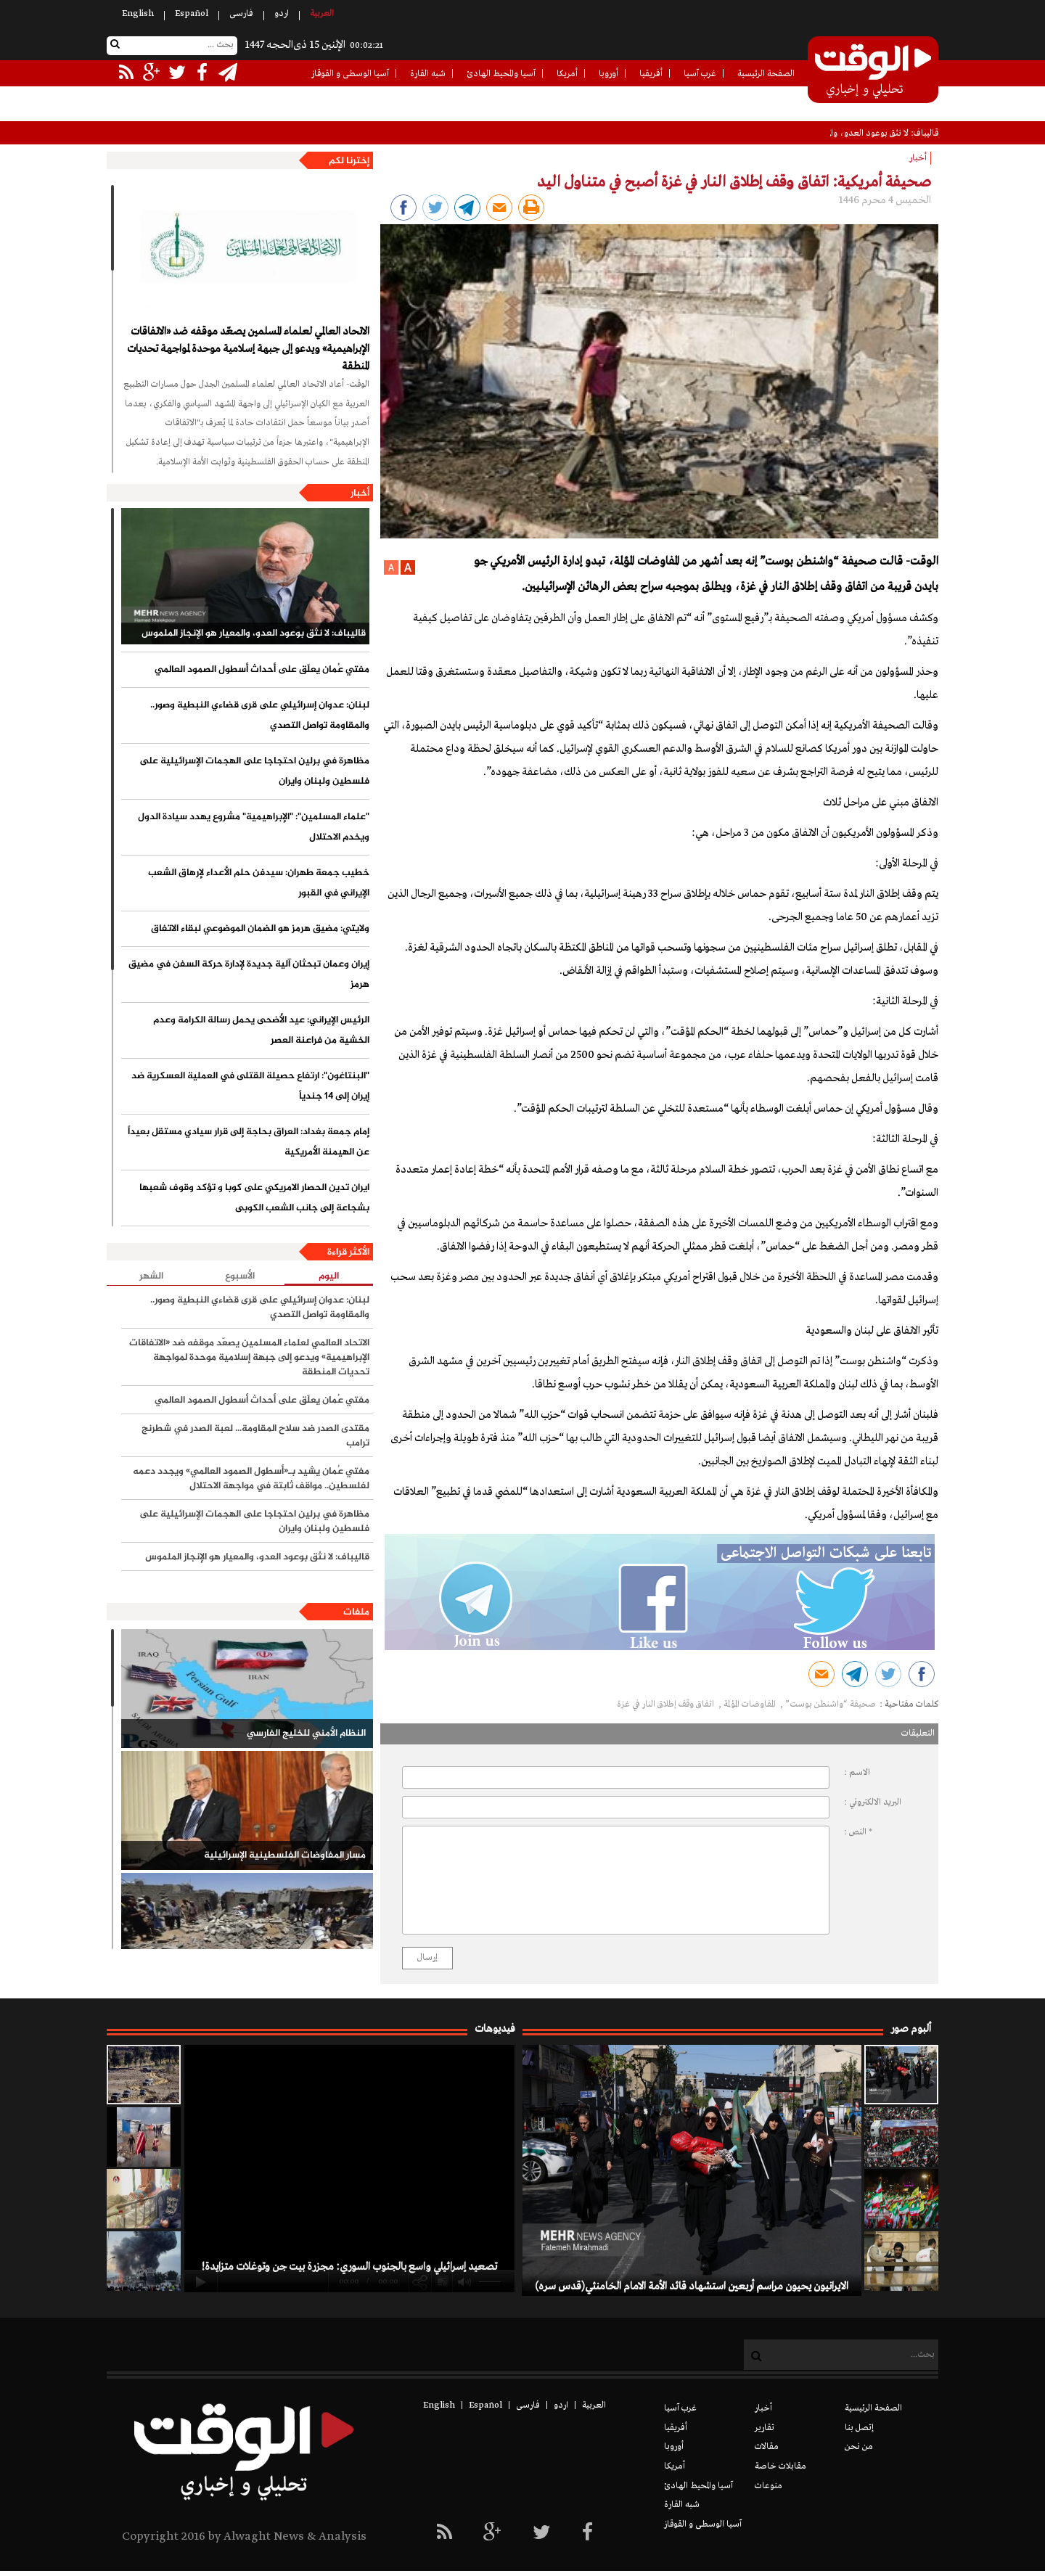 The image size is (1045, 2576). What do you see at coordinates (241, 14) in the screenshot?
I see `فارسی` at bounding box center [241, 14].